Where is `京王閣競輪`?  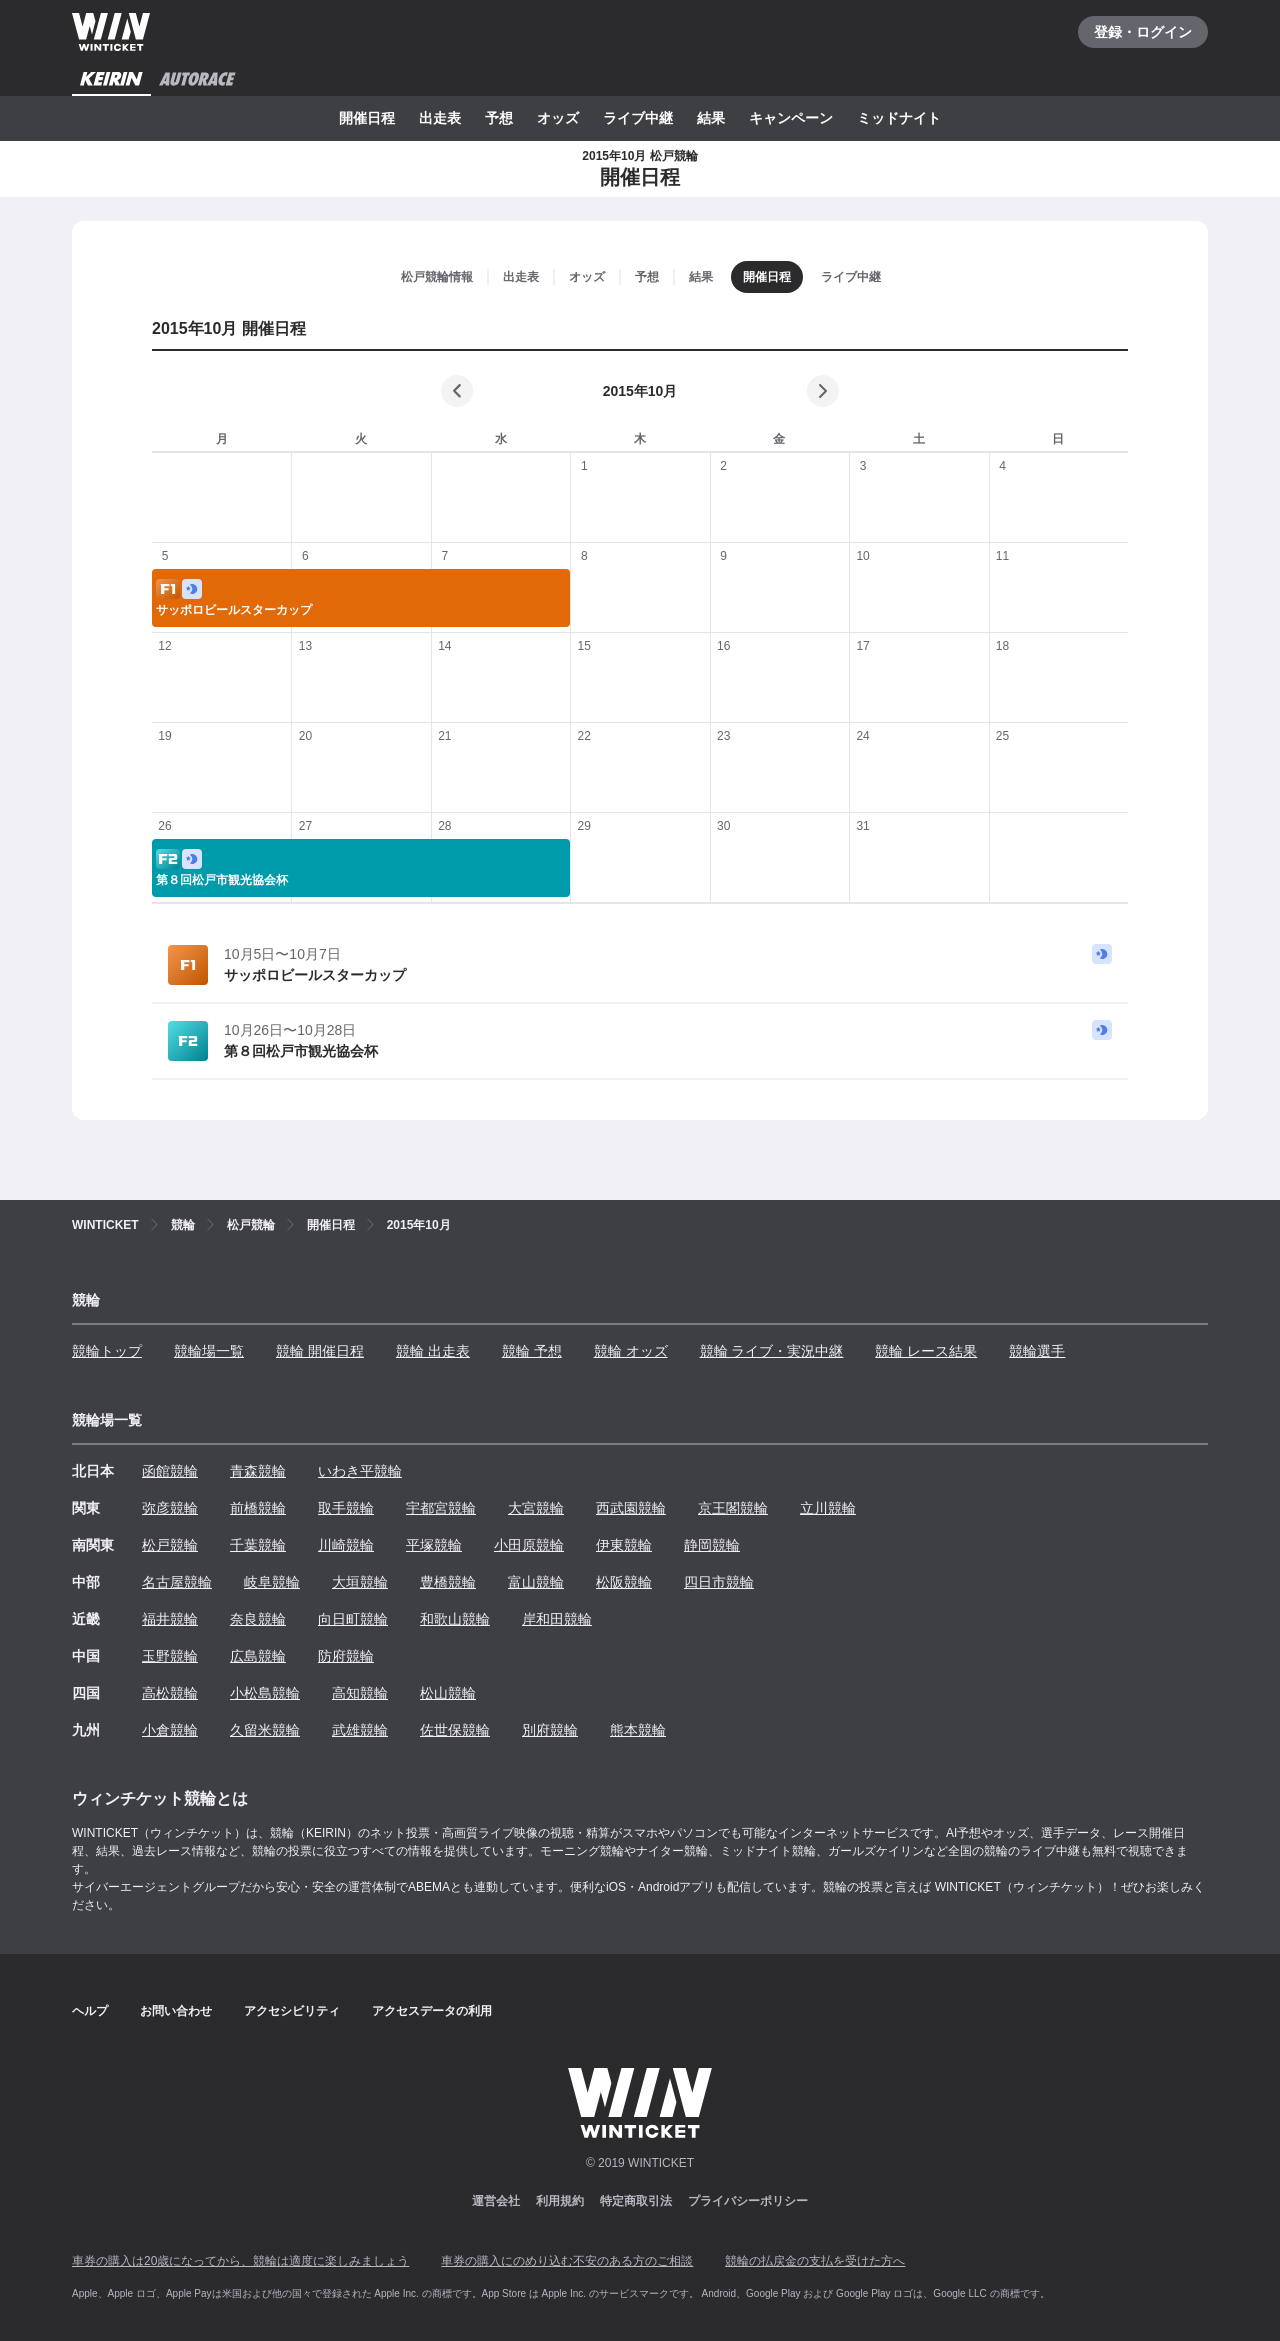 京王閣競輪 is located at coordinates (733, 1508).